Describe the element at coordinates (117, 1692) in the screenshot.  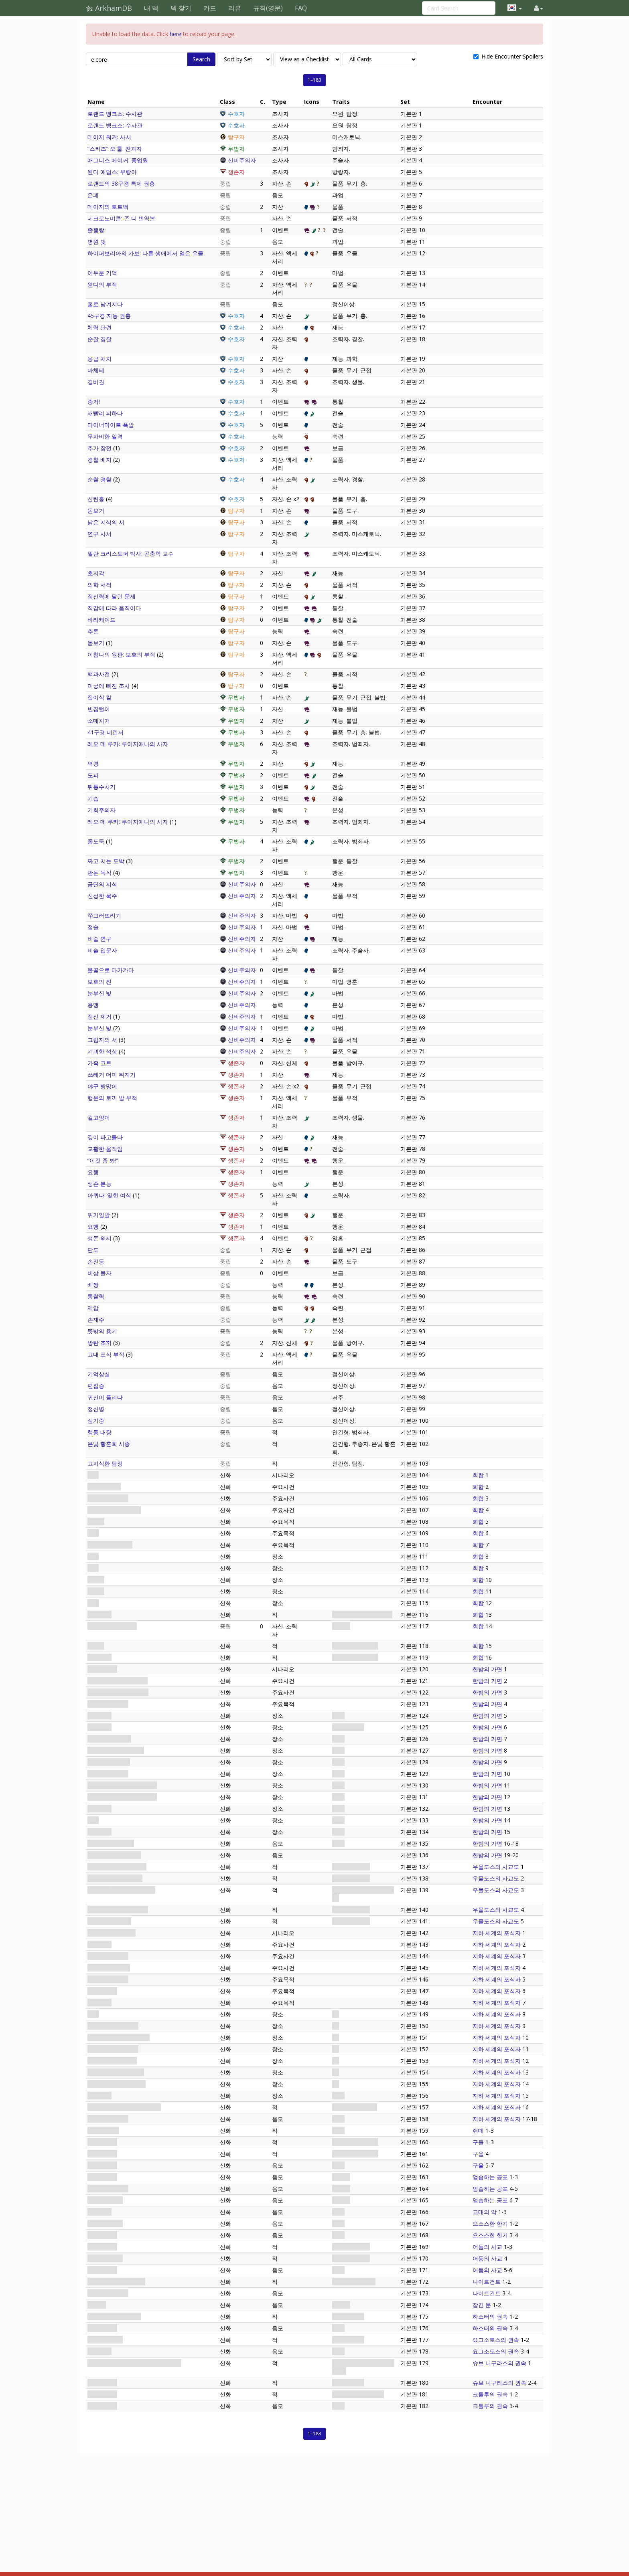
I see `시간이 얼마 남지 않았다` at that location.